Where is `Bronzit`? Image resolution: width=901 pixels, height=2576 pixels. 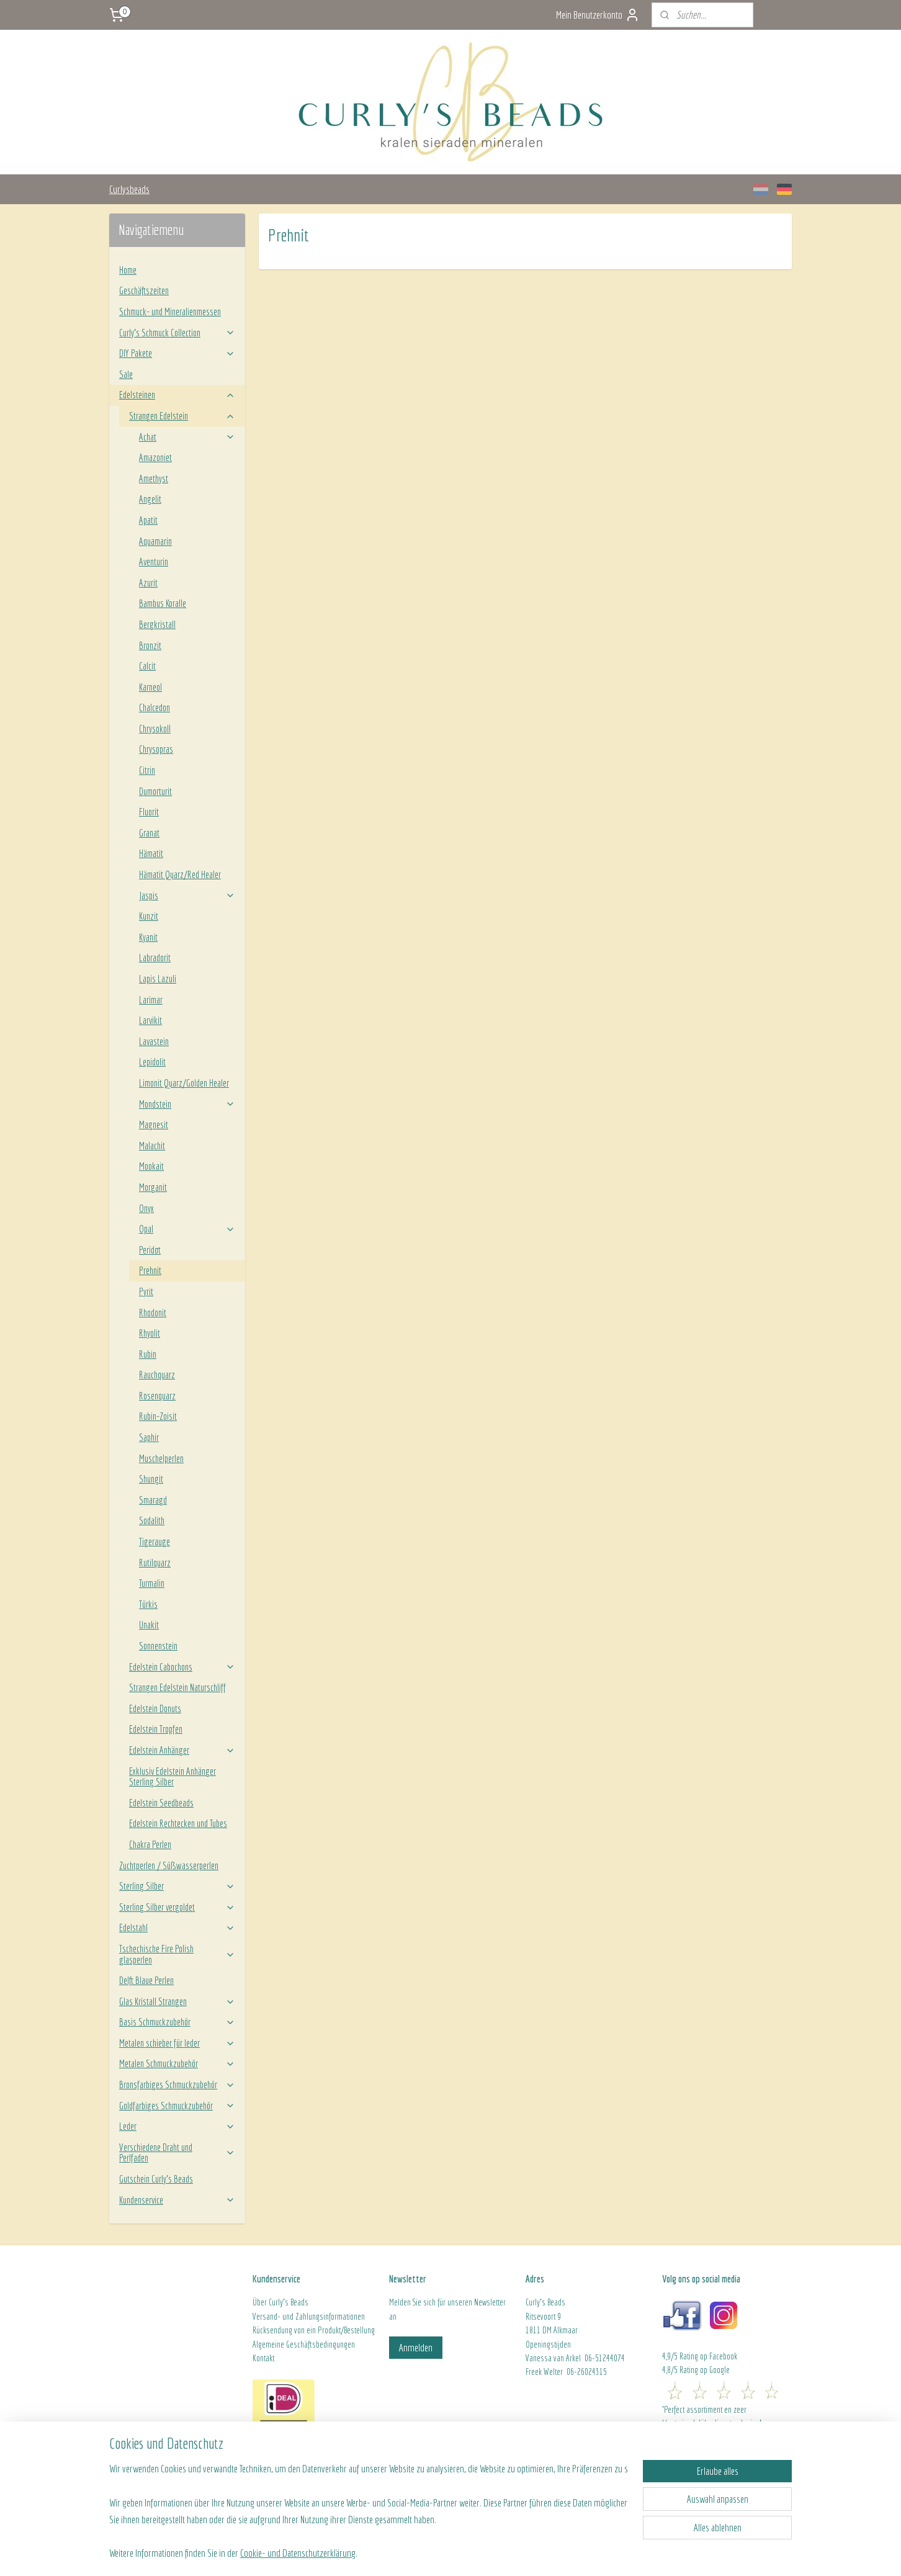
Bronzit is located at coordinates (150, 645).